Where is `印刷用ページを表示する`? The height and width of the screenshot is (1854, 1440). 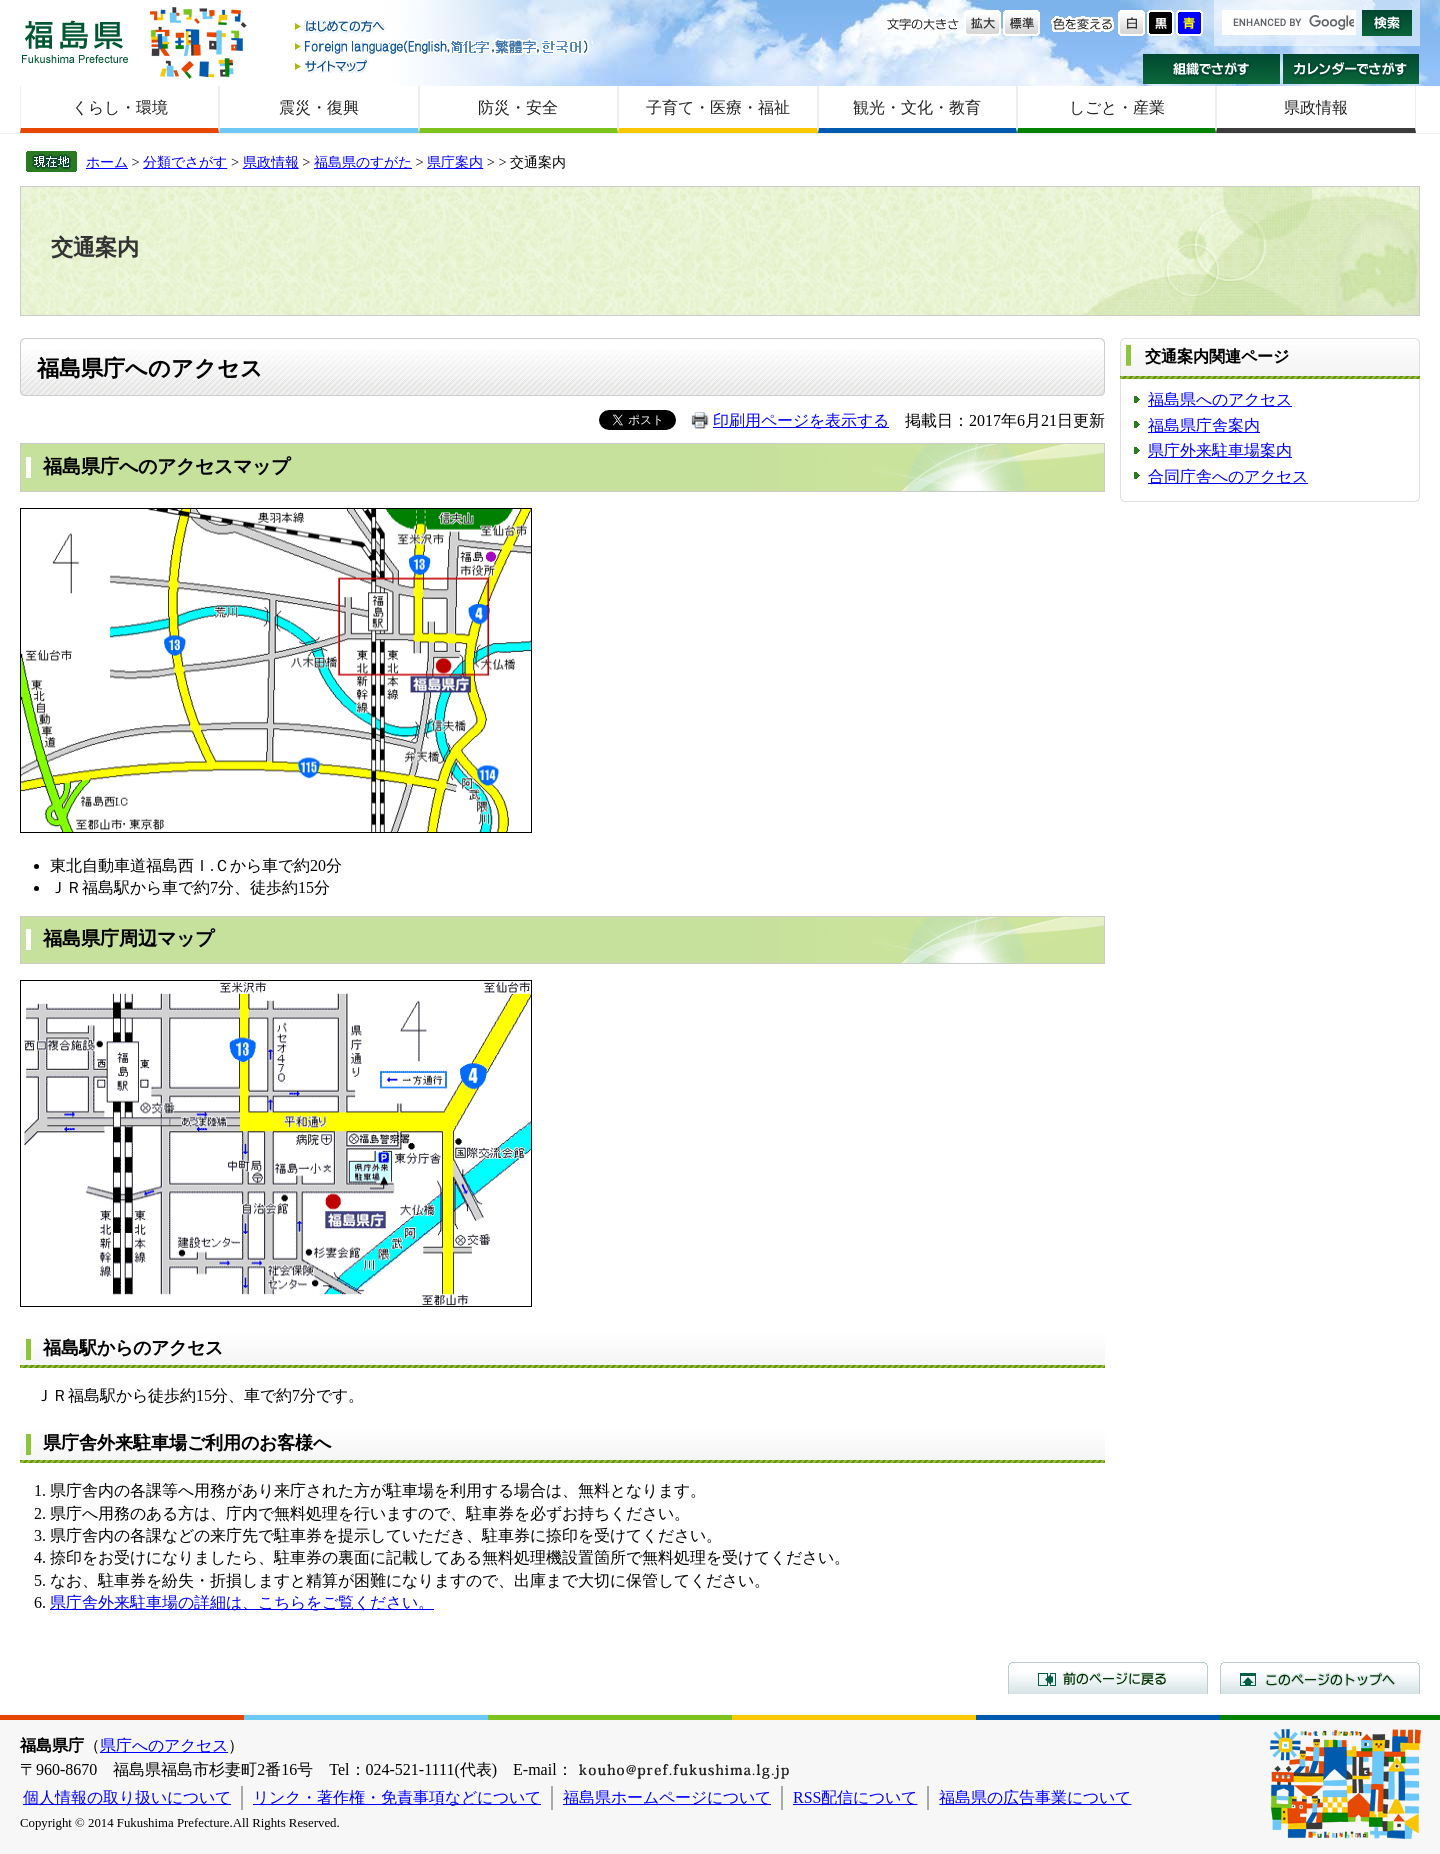
印刷用ページを表示する is located at coordinates (801, 420).